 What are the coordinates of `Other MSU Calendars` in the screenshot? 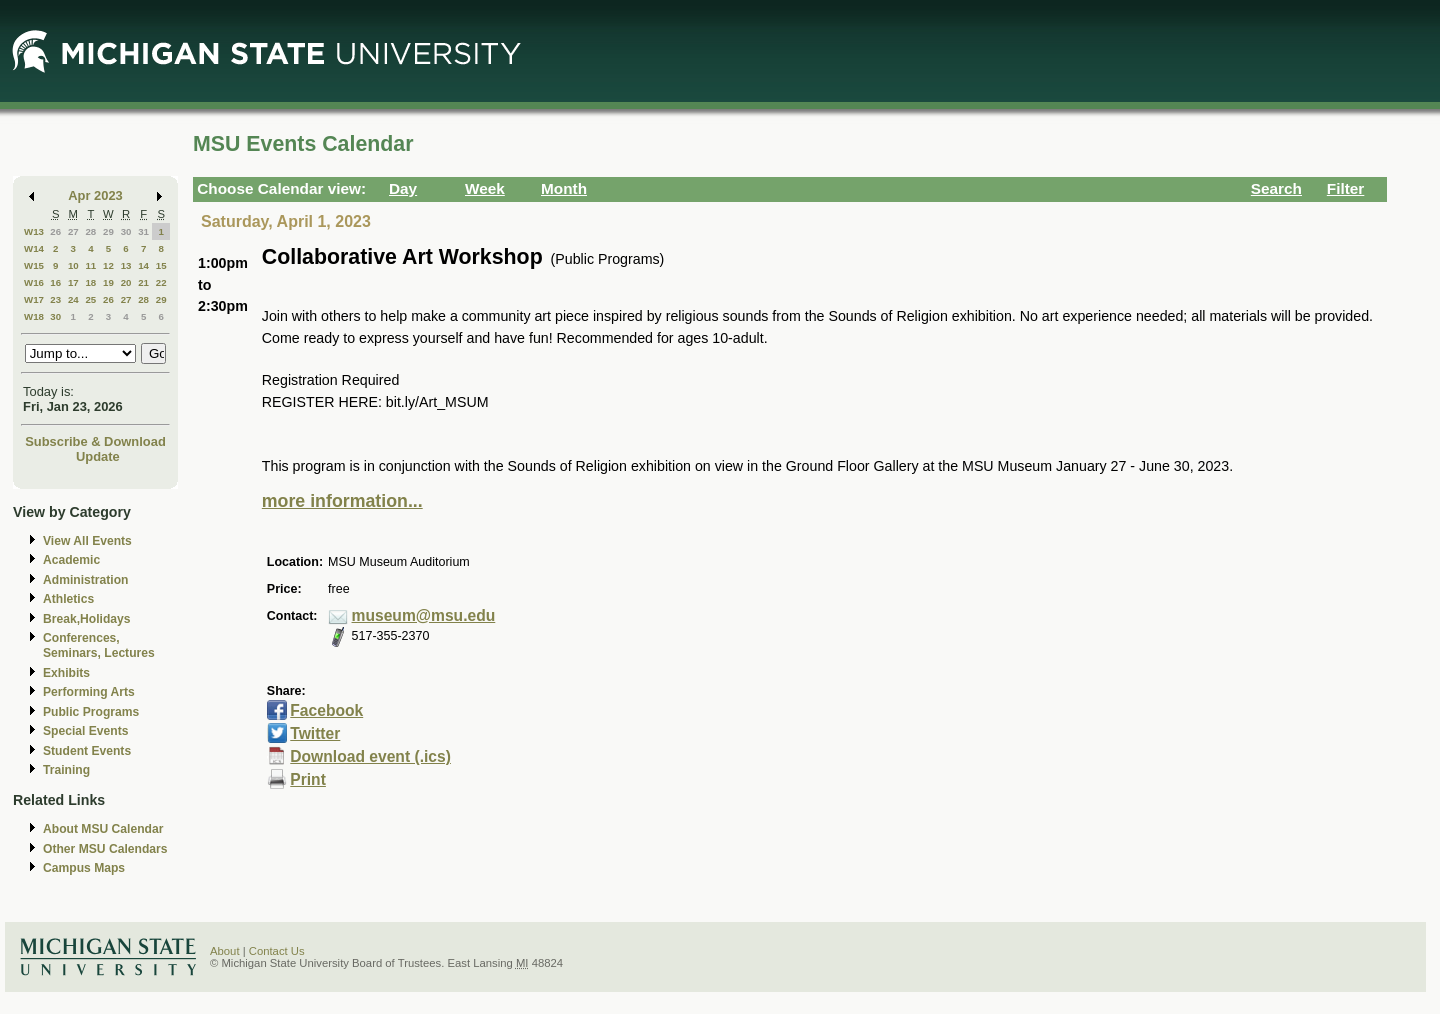 It's located at (105, 849).